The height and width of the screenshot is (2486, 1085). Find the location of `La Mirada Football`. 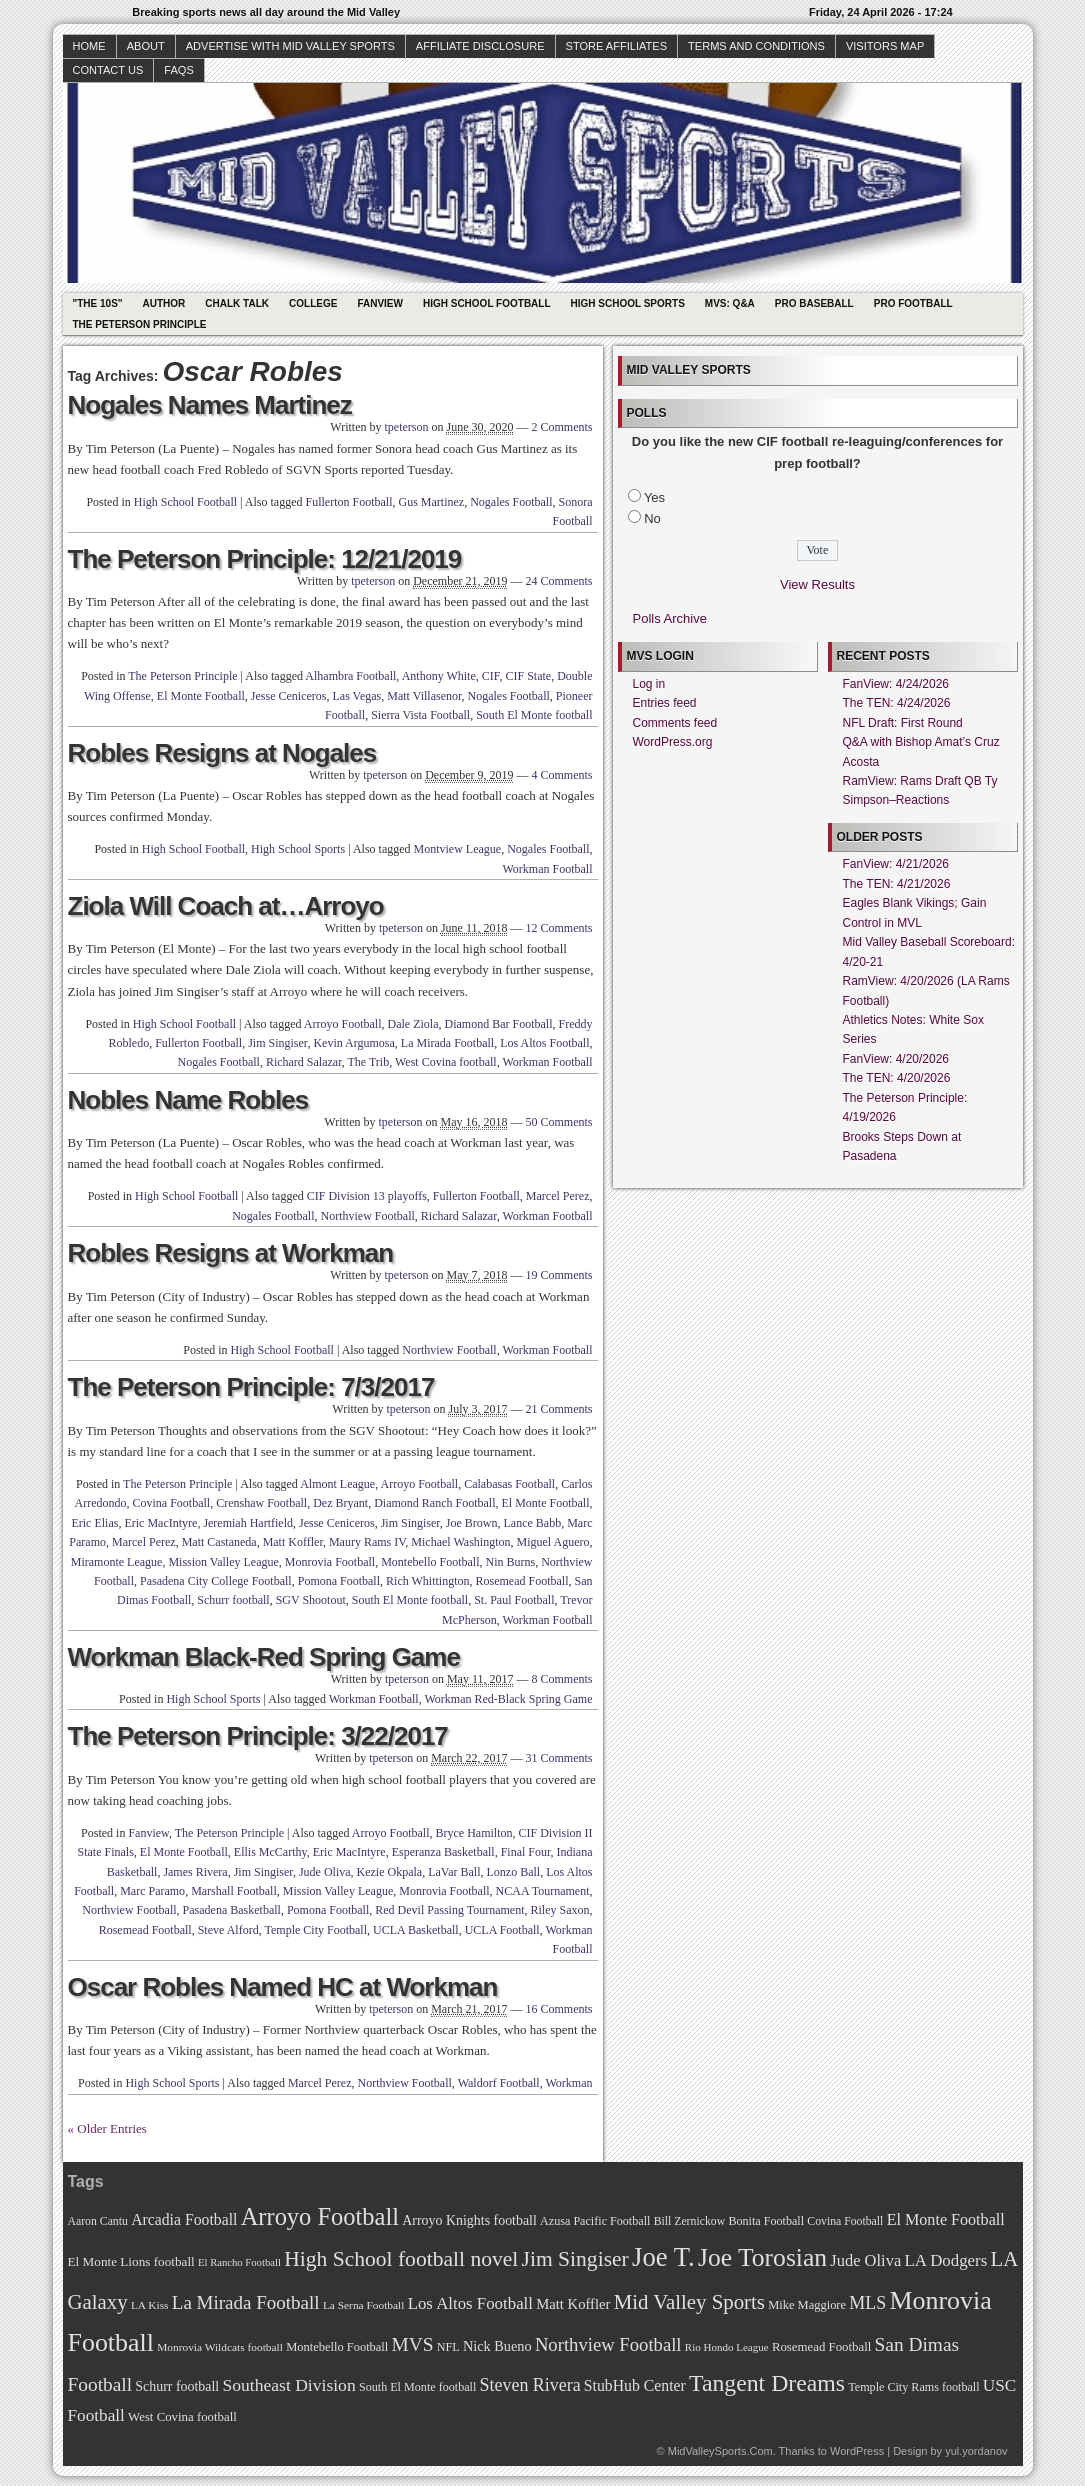

La Mirada Football is located at coordinates (447, 1043).